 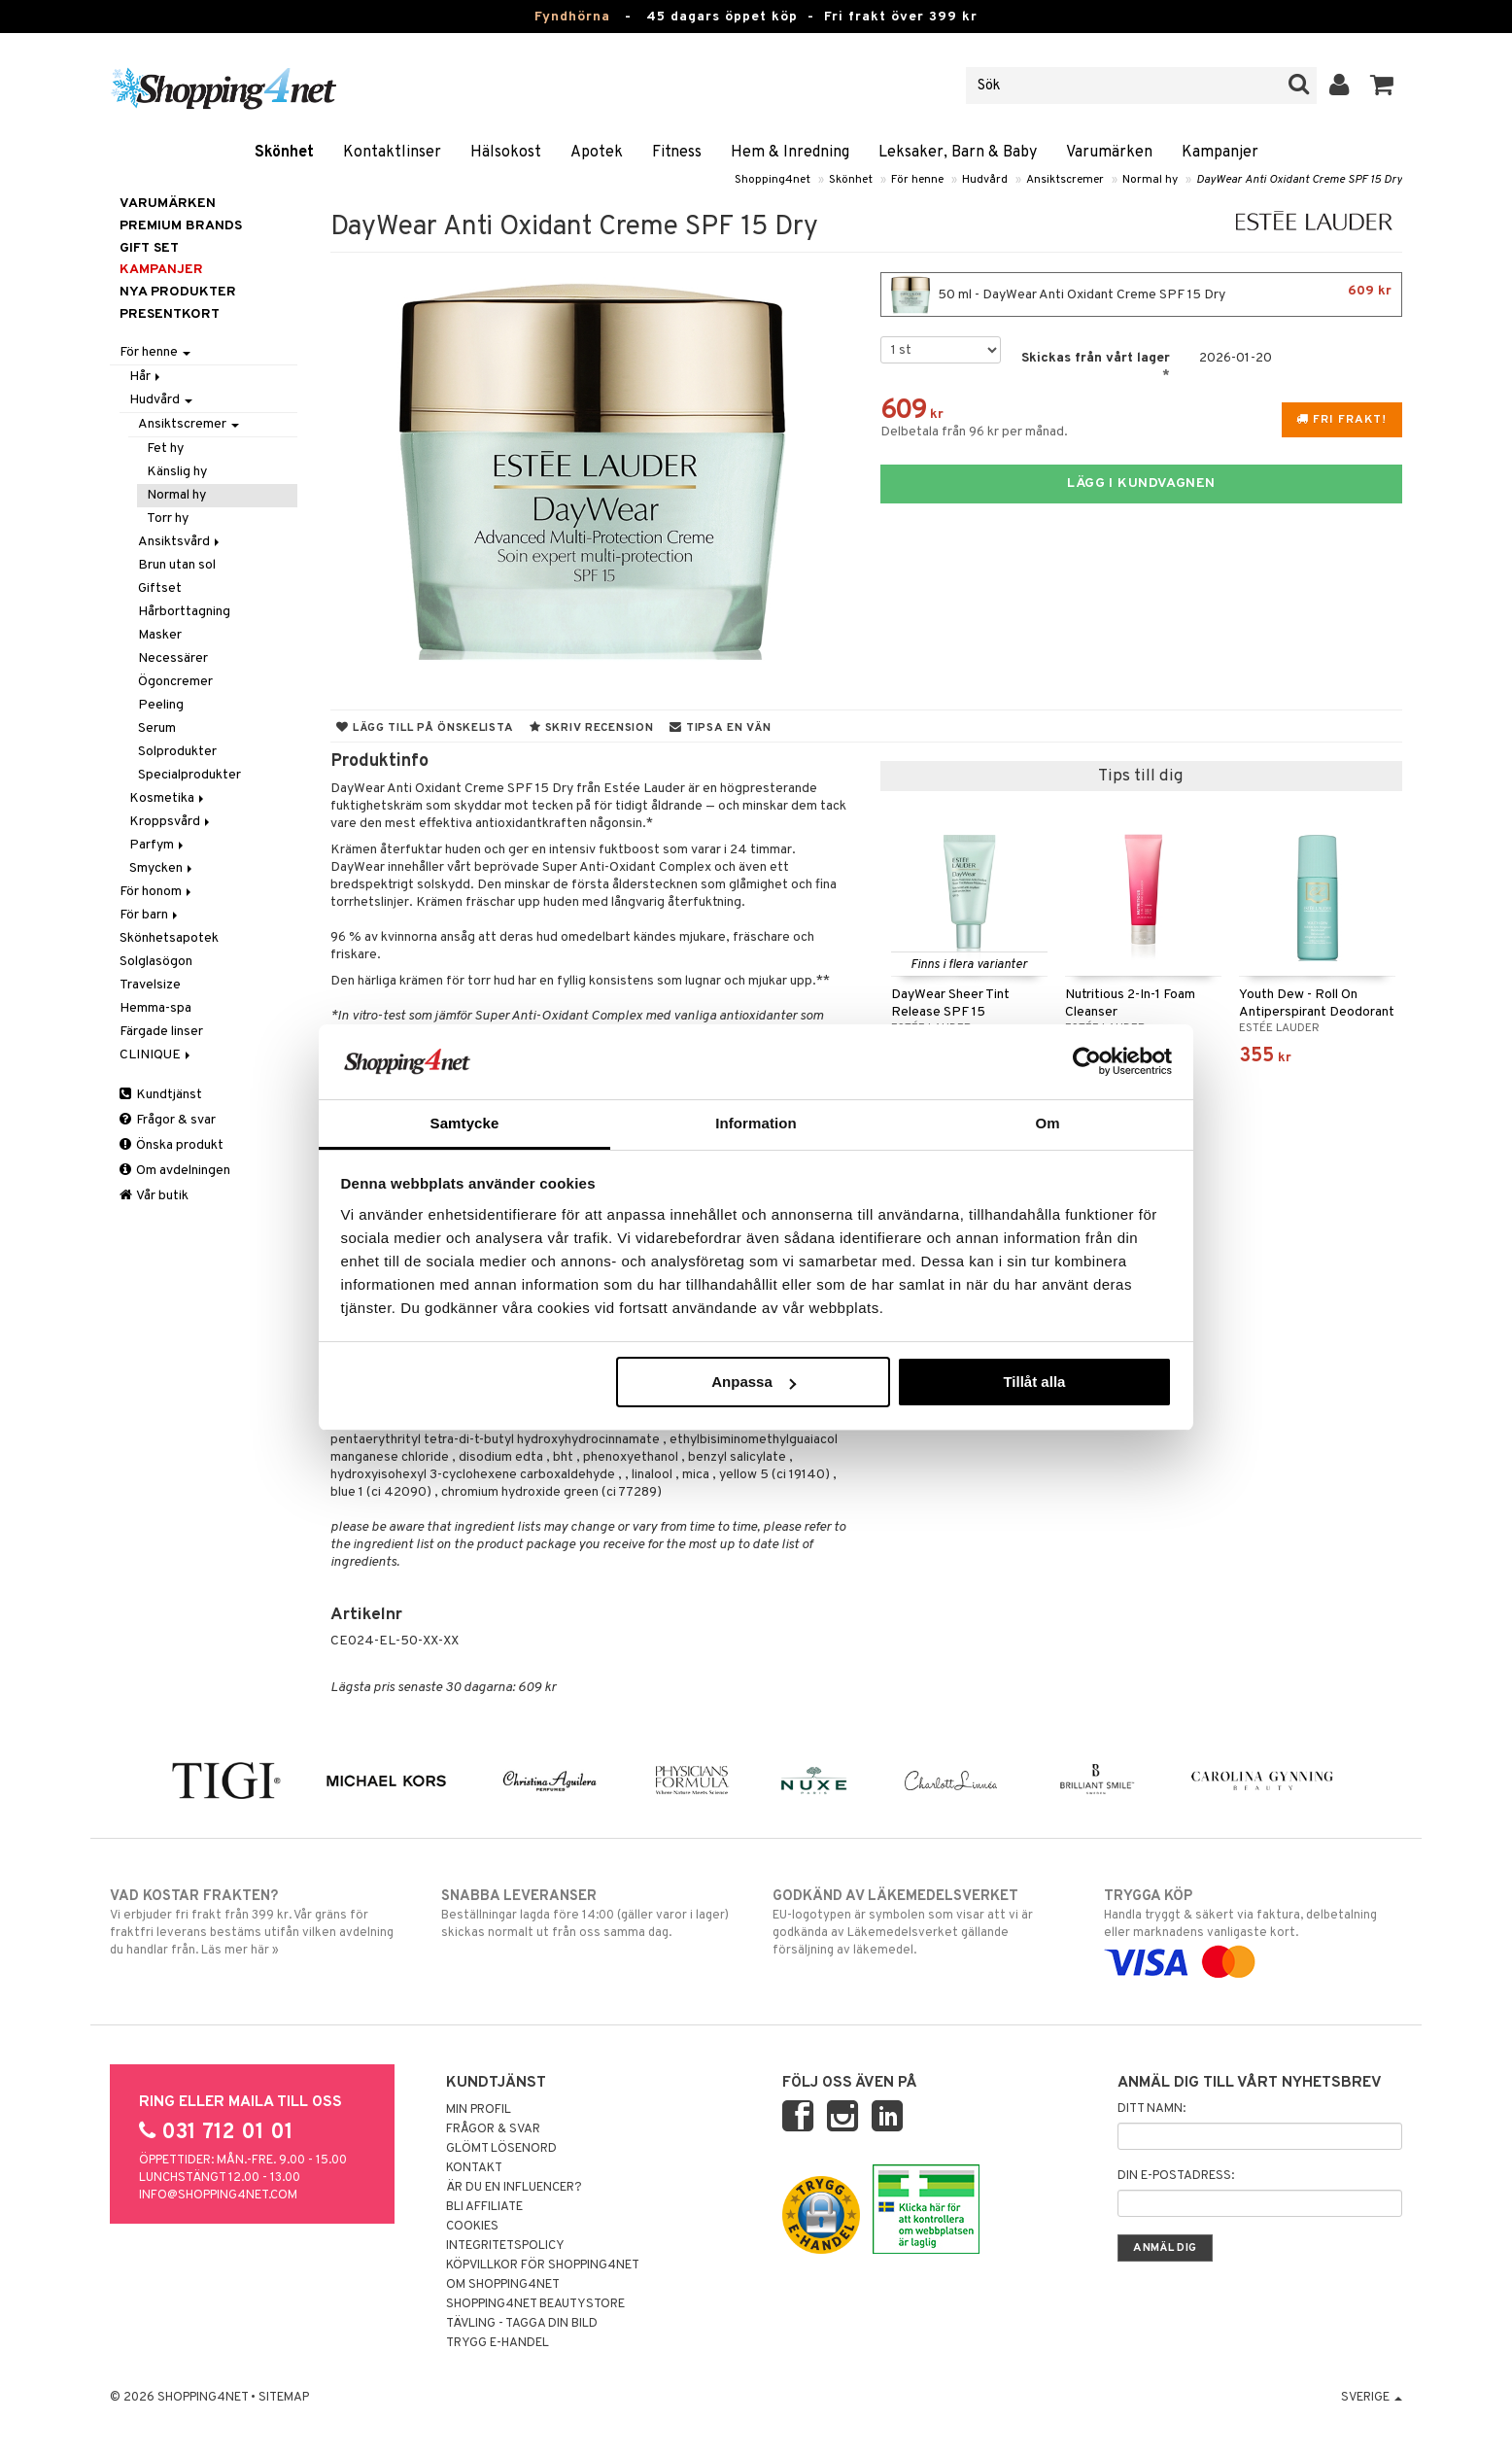 I want to click on [Usercentrics Cookiebot - opens in a new window], so click(x=1087, y=1061).